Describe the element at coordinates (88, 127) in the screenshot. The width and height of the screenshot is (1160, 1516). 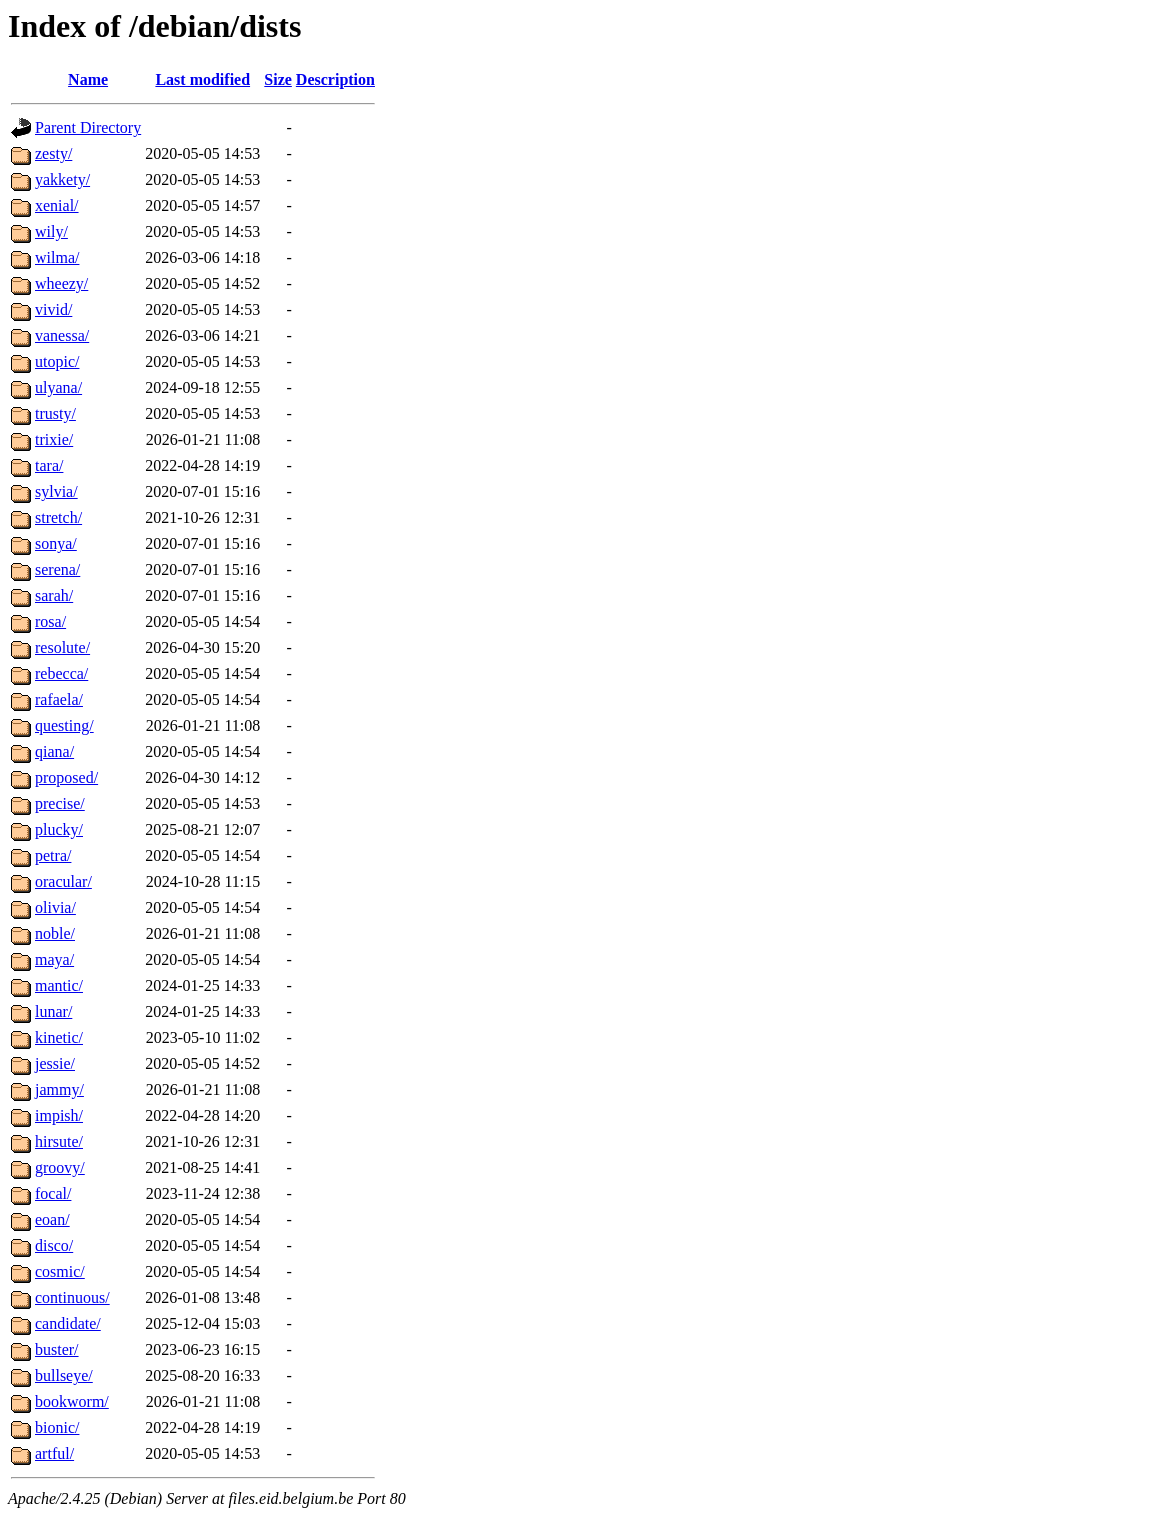
I see `Parent Directory` at that location.